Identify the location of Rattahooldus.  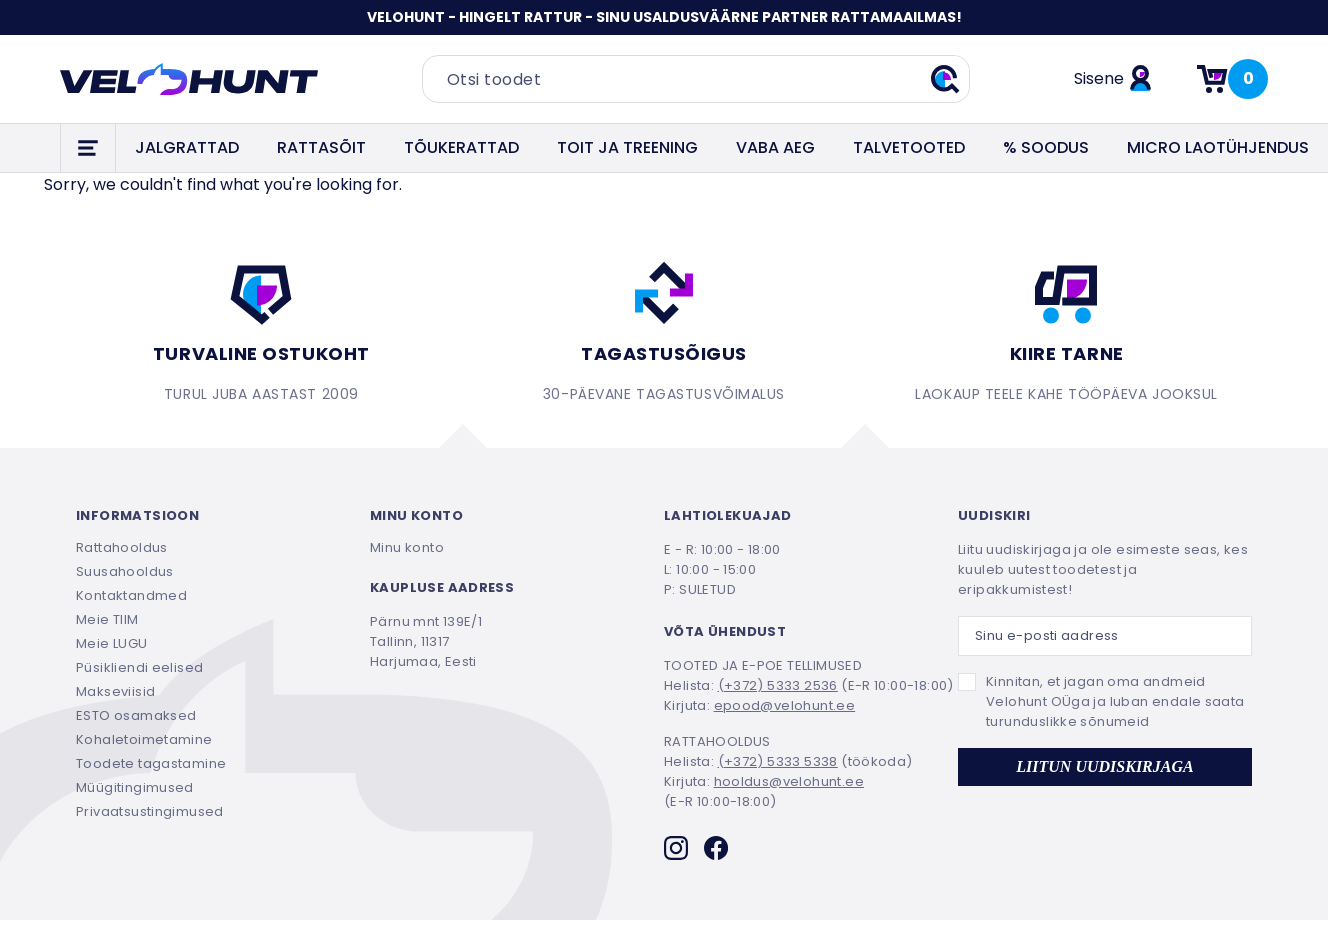
(122, 547).